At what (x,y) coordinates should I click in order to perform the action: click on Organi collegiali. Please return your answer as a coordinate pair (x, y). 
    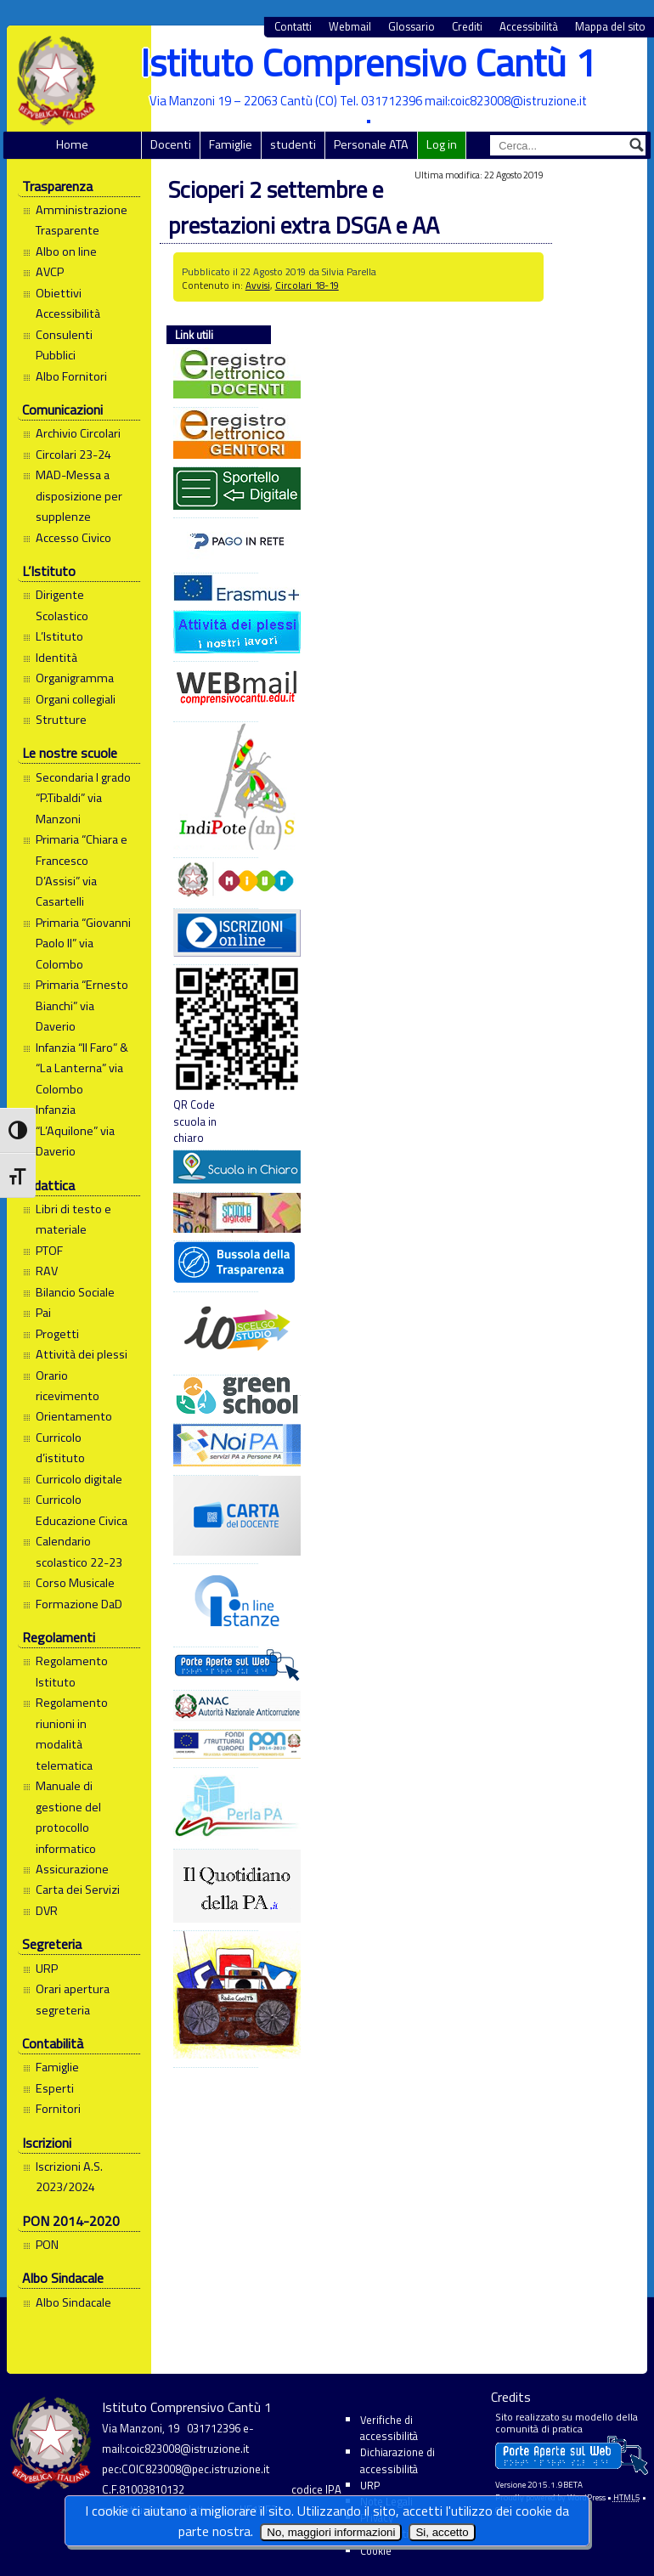
    Looking at the image, I should click on (76, 699).